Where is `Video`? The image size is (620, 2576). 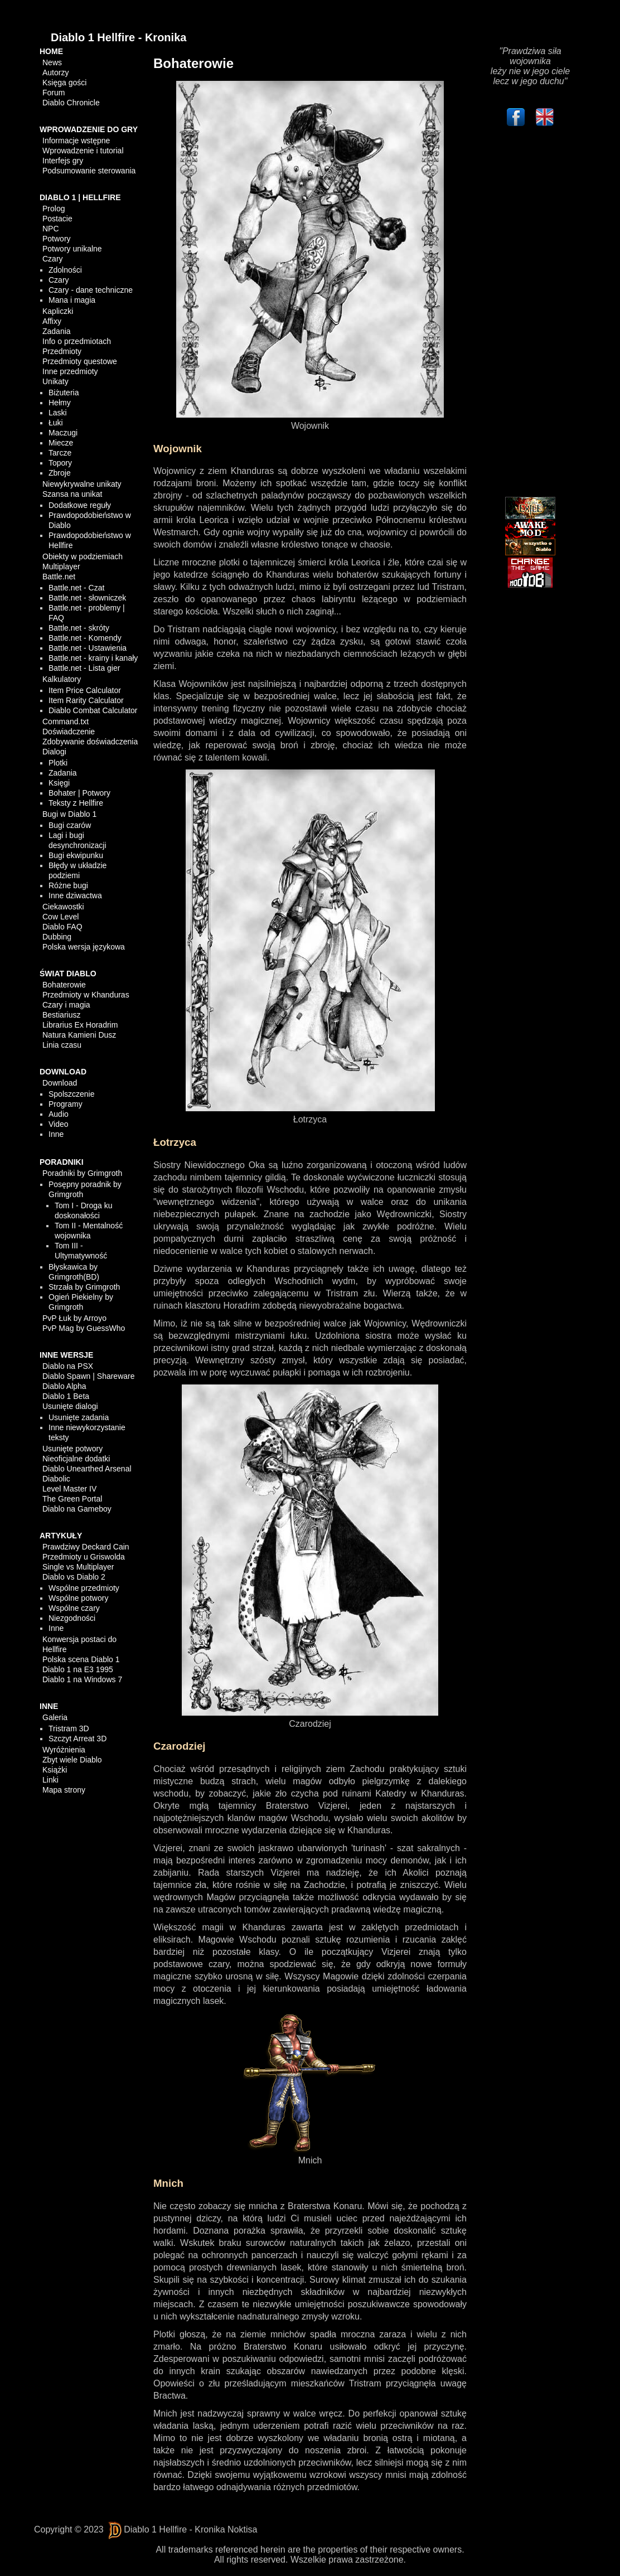
Video is located at coordinates (59, 1124).